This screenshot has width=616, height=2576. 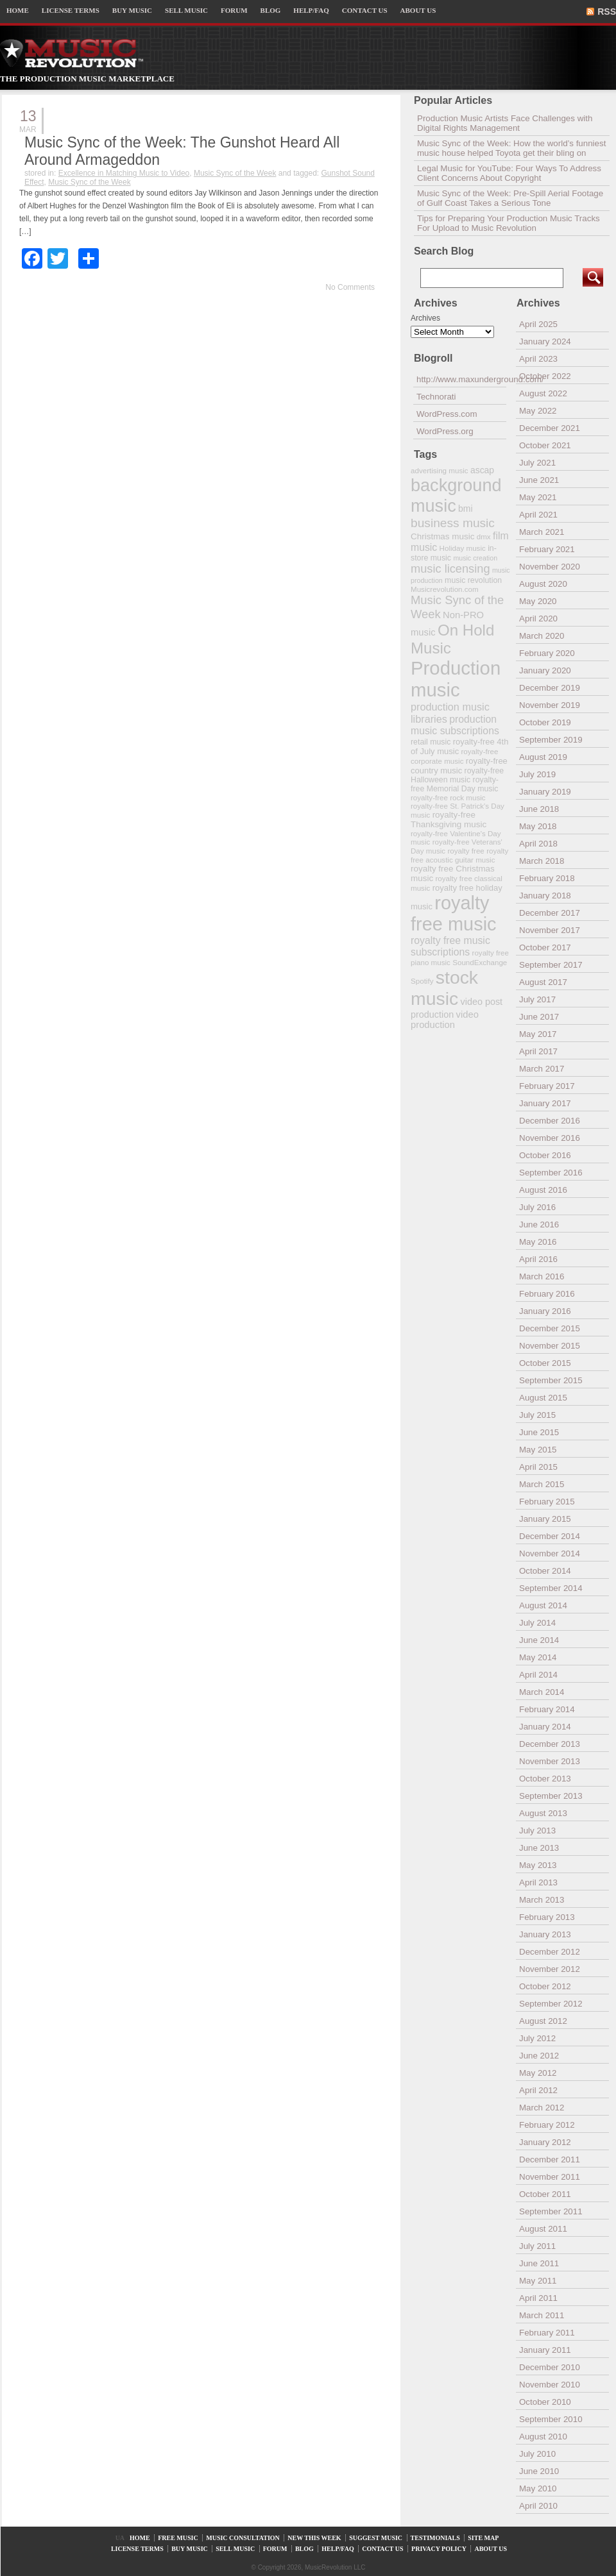 What do you see at coordinates (456, 678) in the screenshot?
I see `Production music` at bounding box center [456, 678].